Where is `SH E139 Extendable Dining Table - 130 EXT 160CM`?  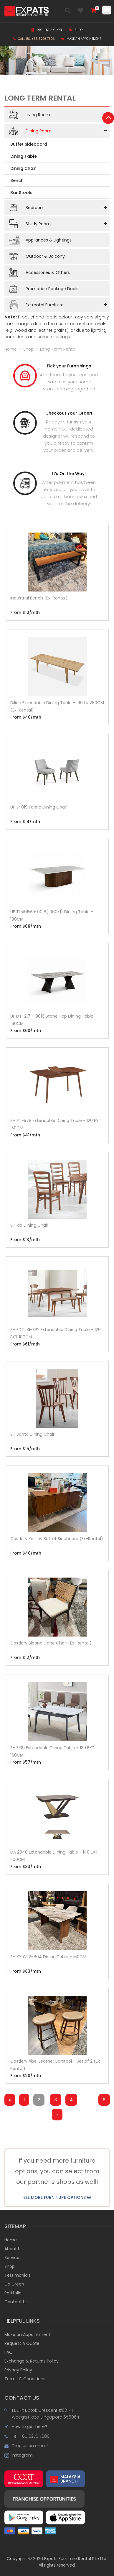 SH E139 Extendable Dining Table - 130 EXT 160CM is located at coordinates (52, 1751).